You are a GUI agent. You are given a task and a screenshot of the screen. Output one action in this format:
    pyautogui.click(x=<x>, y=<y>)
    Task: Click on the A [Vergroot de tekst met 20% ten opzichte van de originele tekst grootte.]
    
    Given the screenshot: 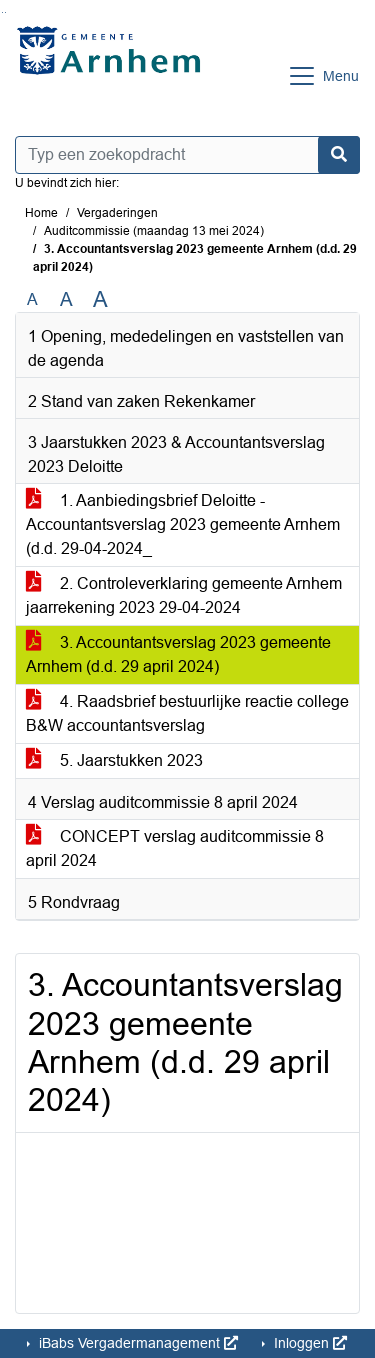 What is the action you would take?
    pyautogui.click(x=66, y=299)
    